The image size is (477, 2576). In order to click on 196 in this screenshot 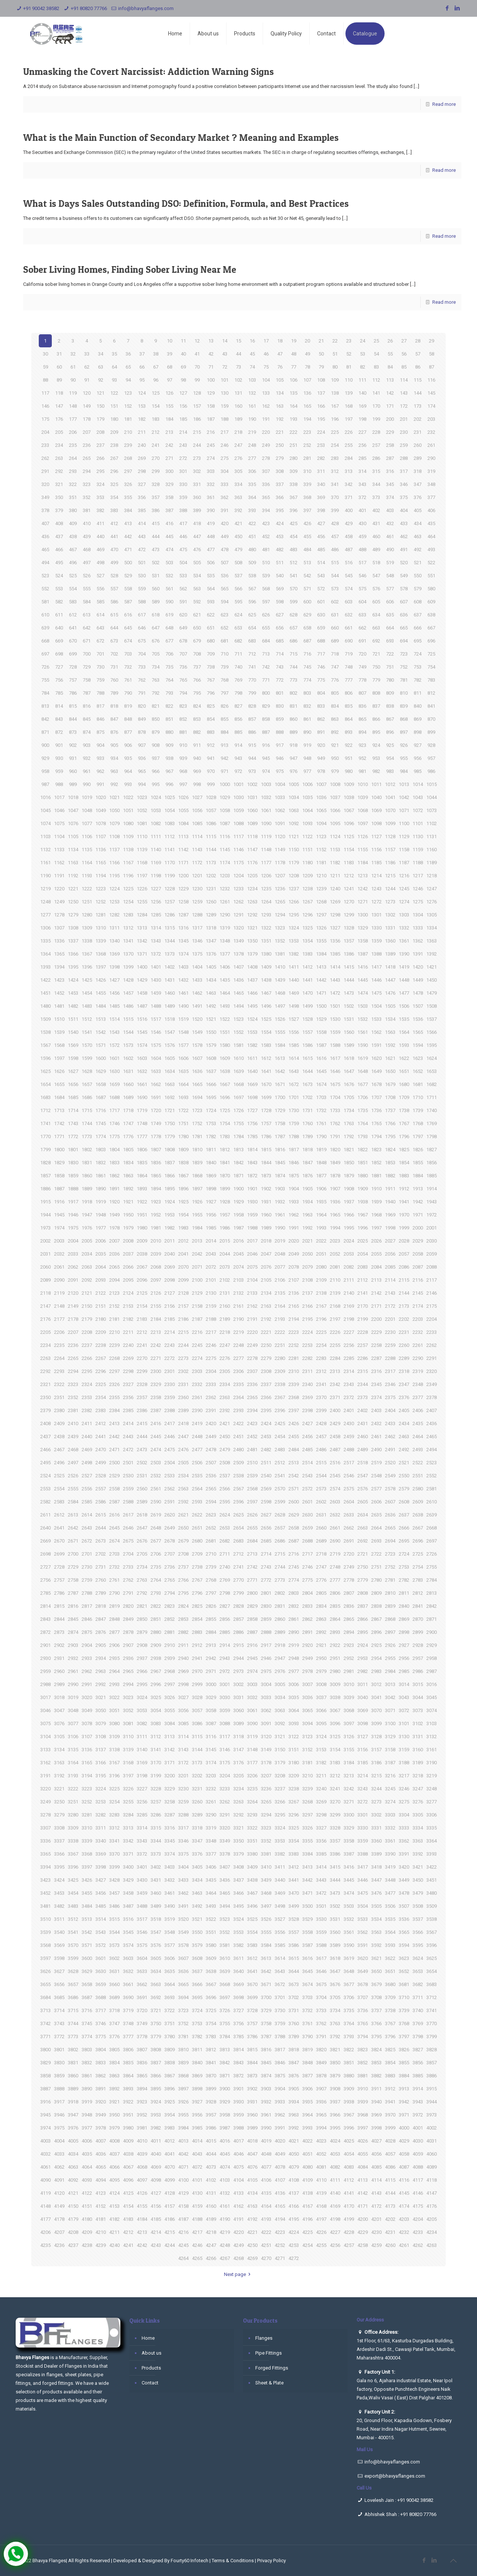, I will do `click(335, 419)`.